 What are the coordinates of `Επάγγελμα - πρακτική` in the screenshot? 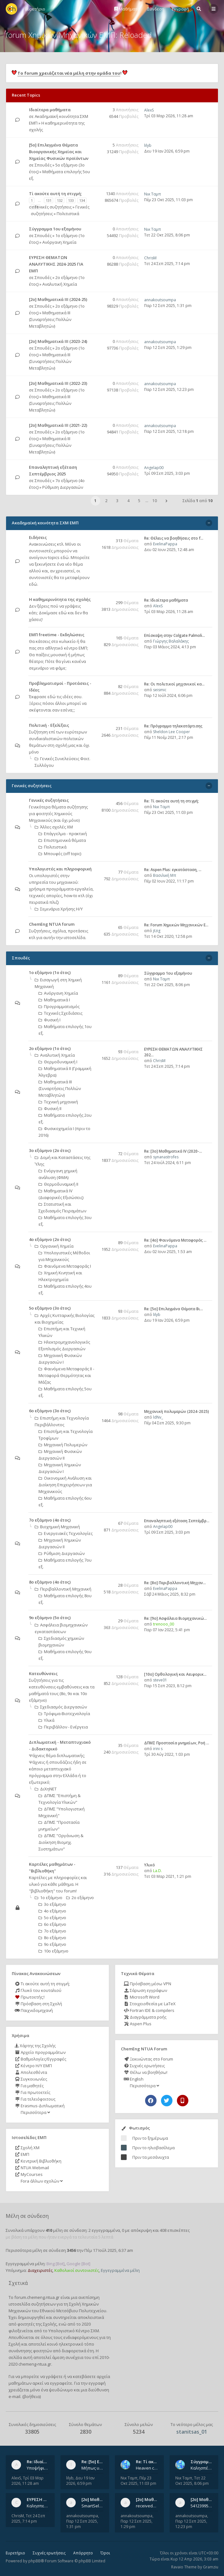 It's located at (62, 833).